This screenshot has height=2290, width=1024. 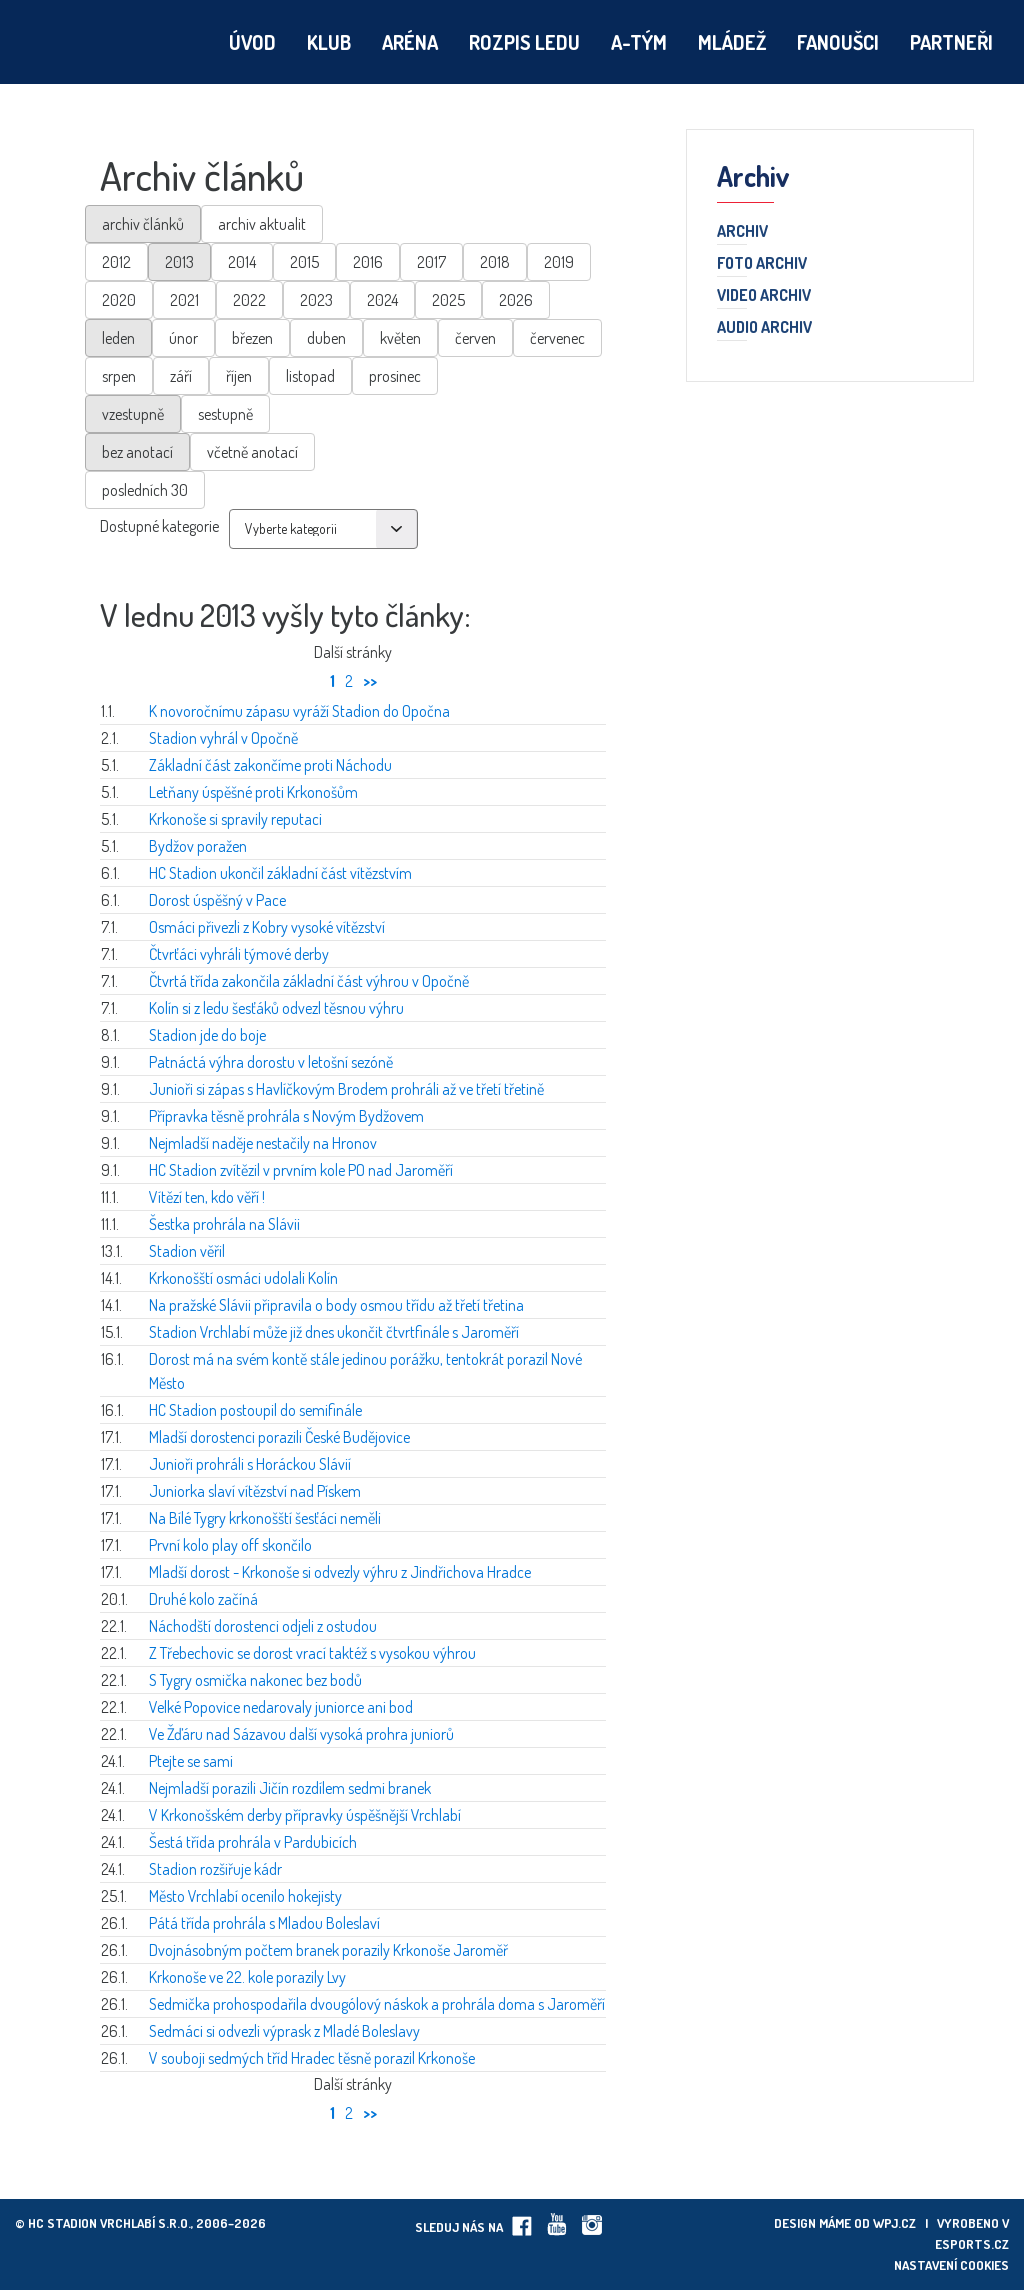 I want to click on A-tým, so click(x=639, y=42).